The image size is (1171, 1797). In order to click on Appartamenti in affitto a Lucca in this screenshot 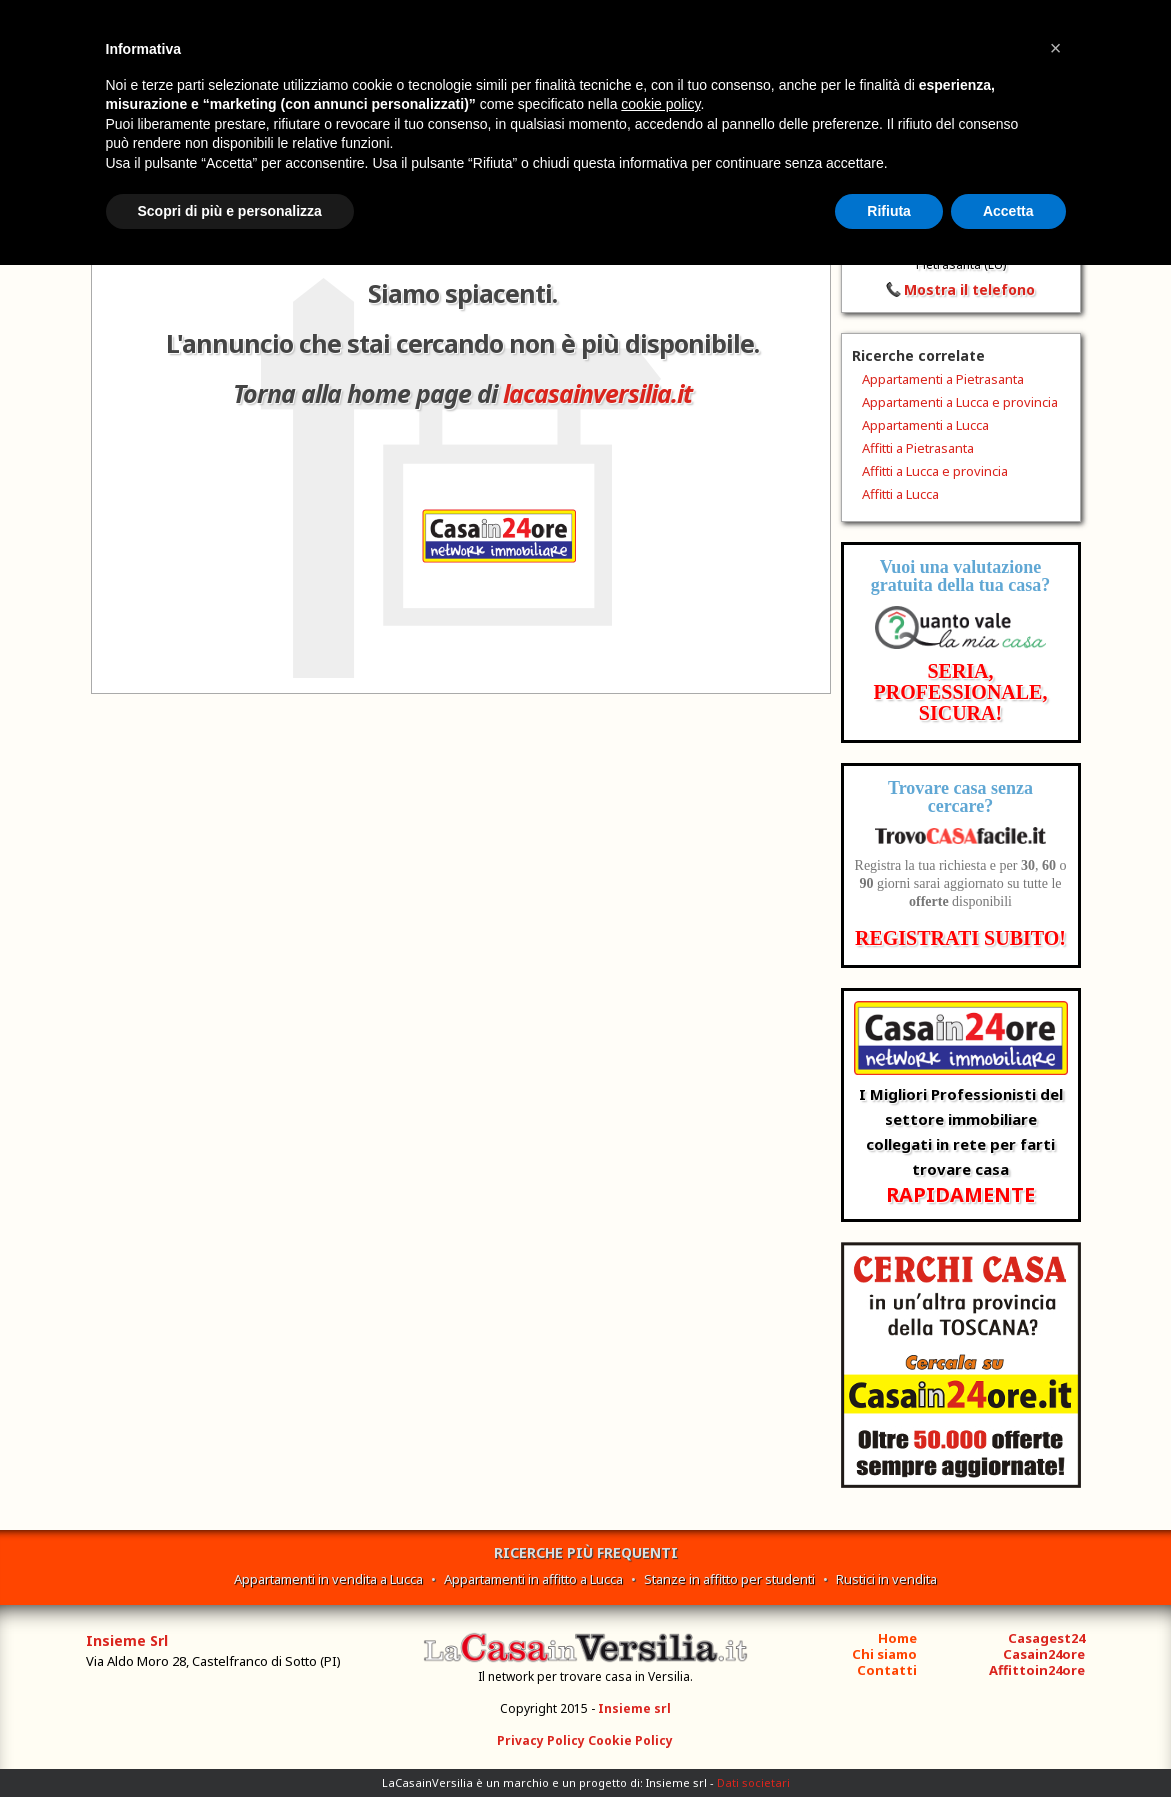, I will do `click(533, 1579)`.